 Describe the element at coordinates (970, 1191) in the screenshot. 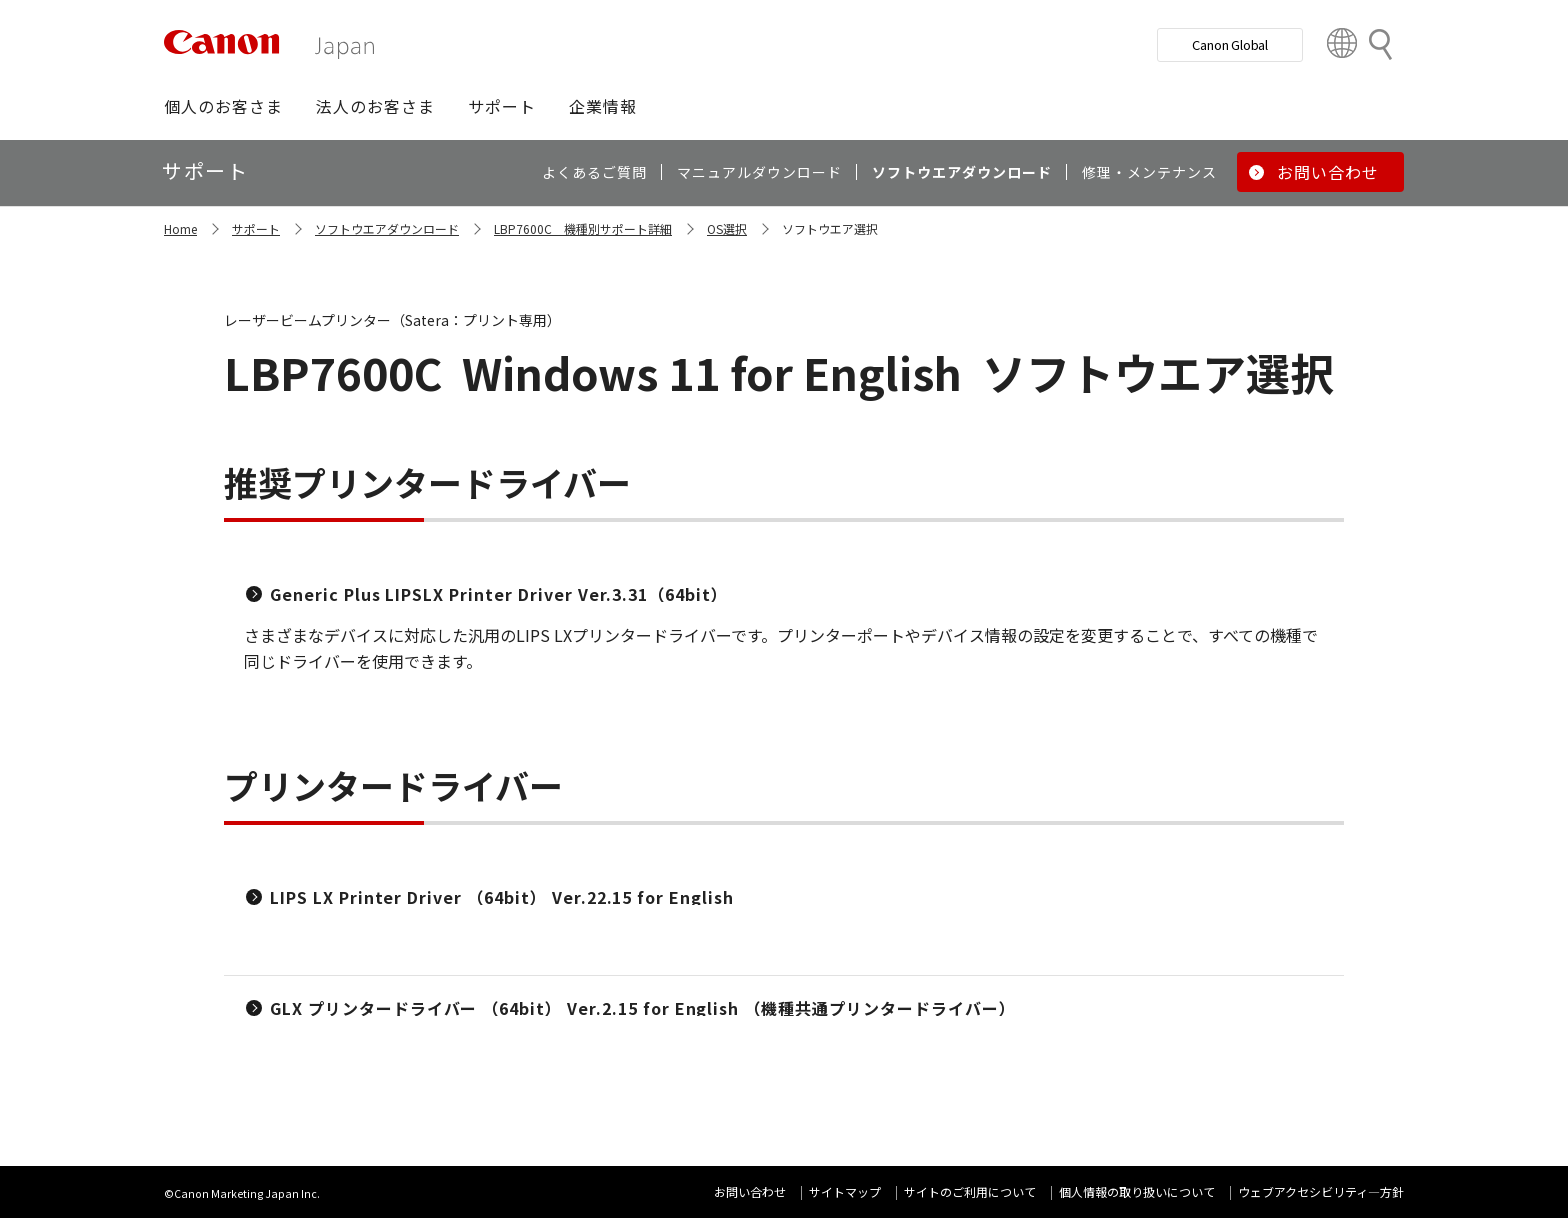

I see `サイトのご利用について` at that location.